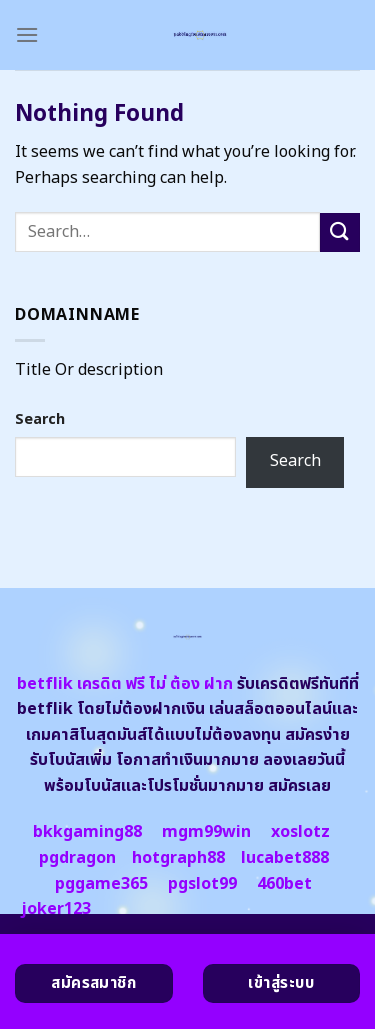  What do you see at coordinates (101, 884) in the screenshot?
I see `pggame365` at bounding box center [101, 884].